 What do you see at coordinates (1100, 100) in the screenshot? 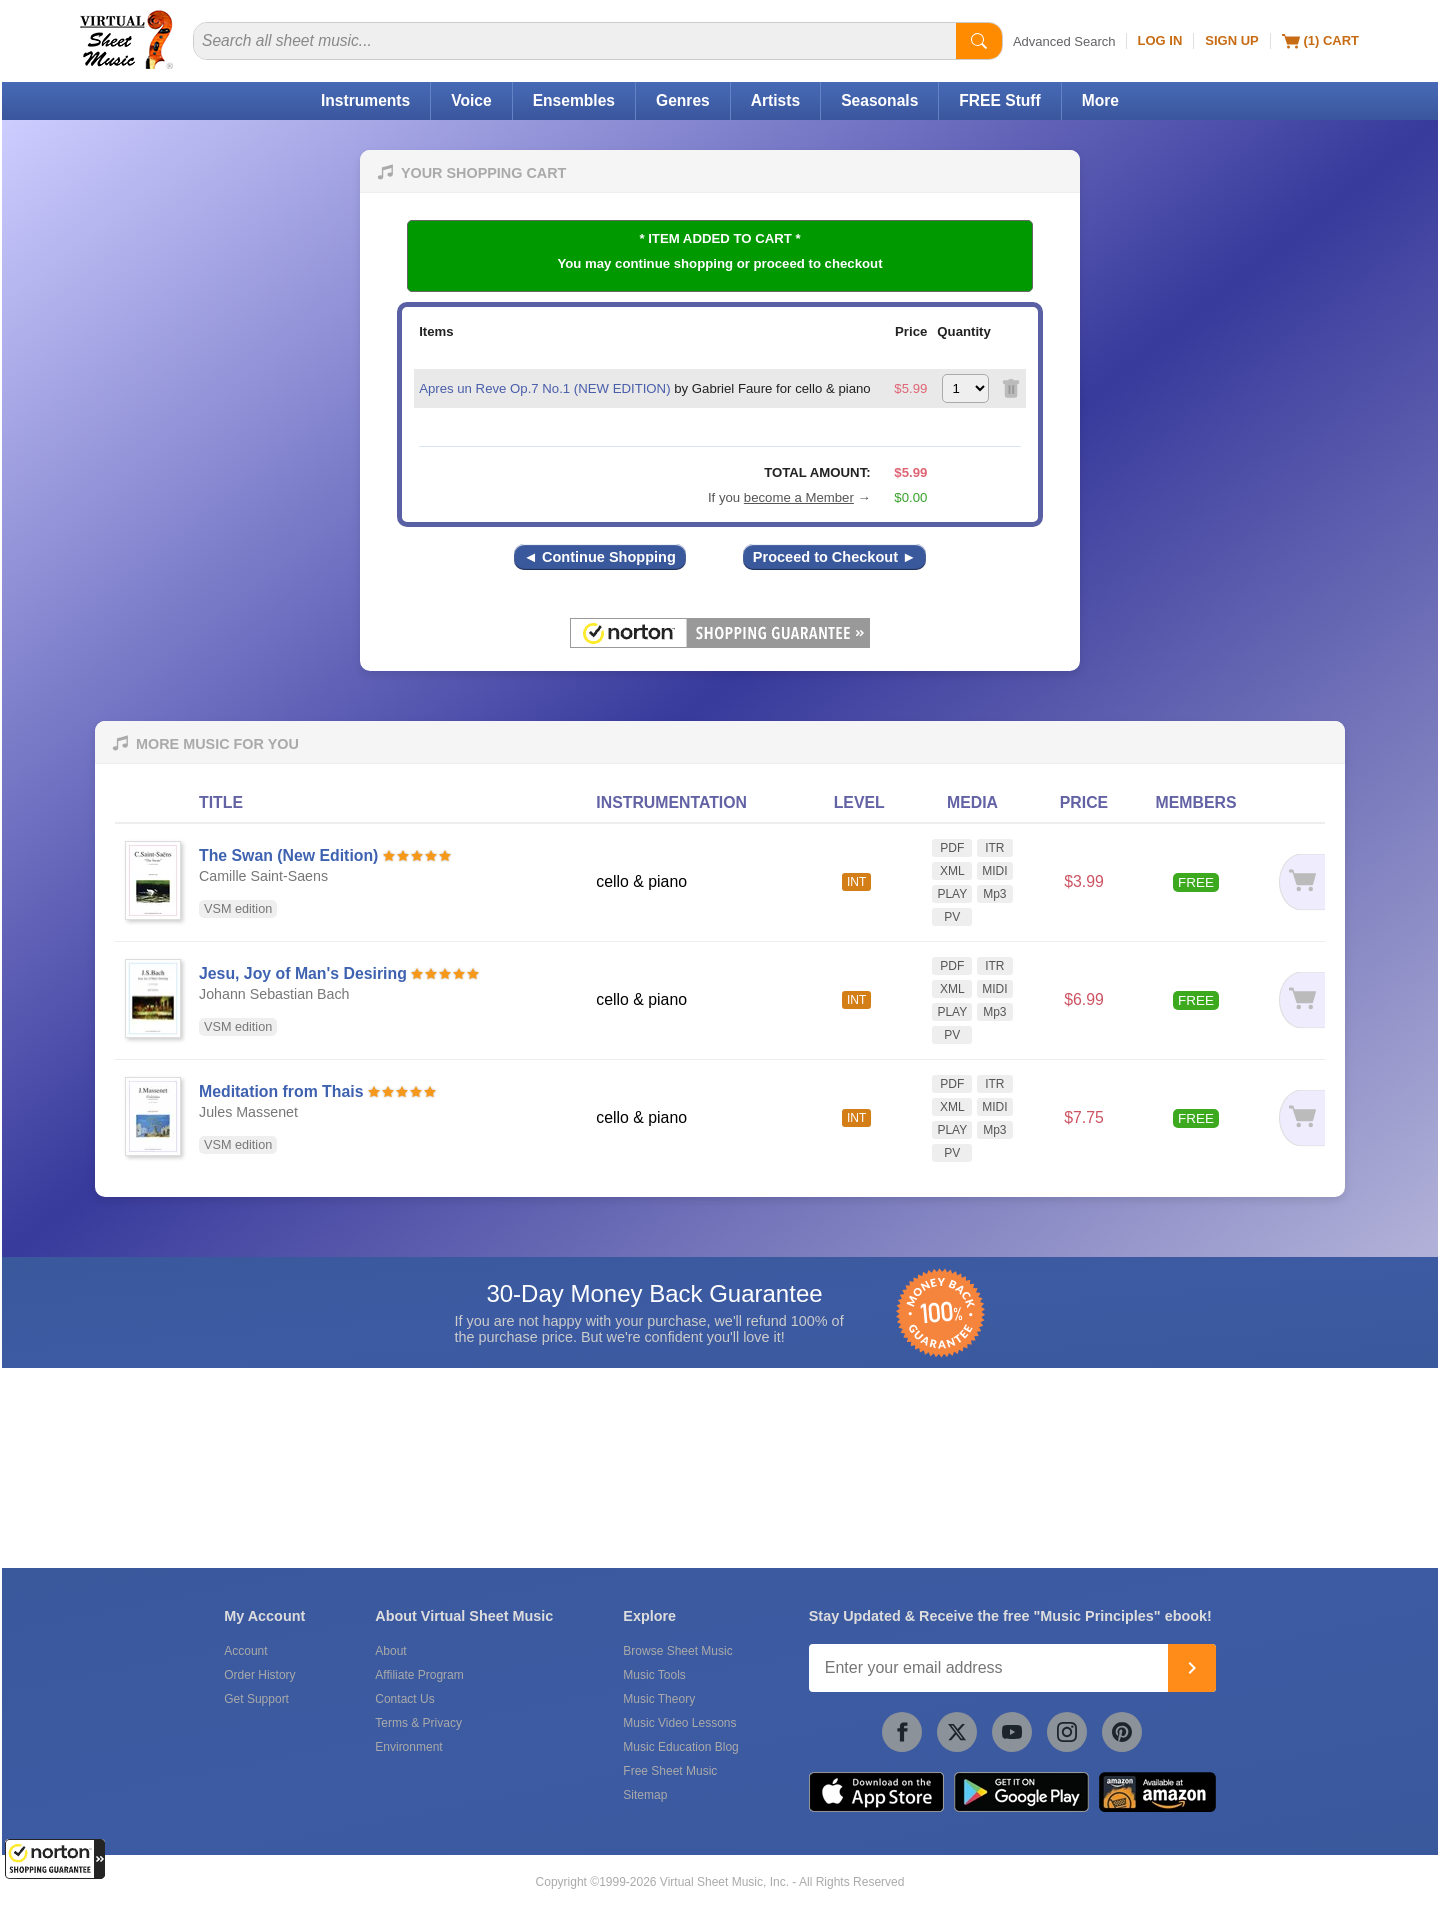
I see `More` at bounding box center [1100, 100].